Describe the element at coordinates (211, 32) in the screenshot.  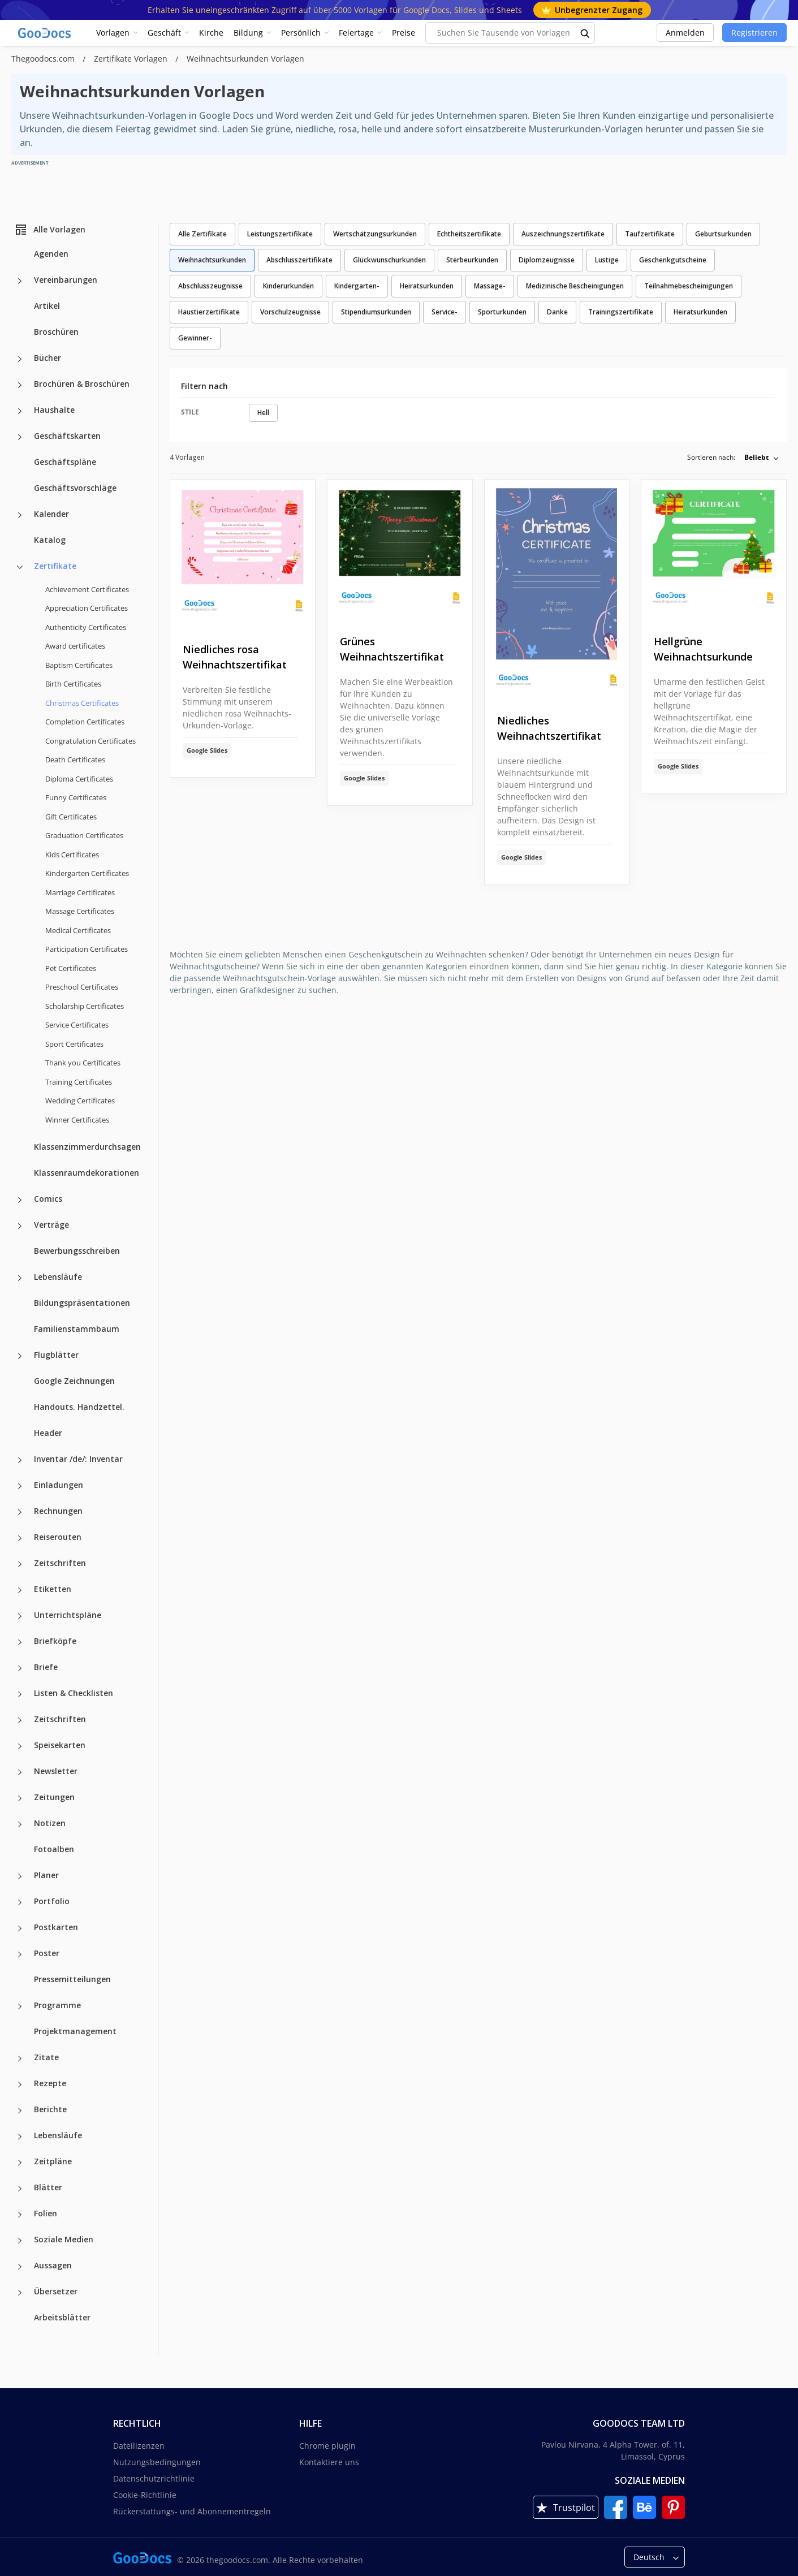
I see `Kirche` at that location.